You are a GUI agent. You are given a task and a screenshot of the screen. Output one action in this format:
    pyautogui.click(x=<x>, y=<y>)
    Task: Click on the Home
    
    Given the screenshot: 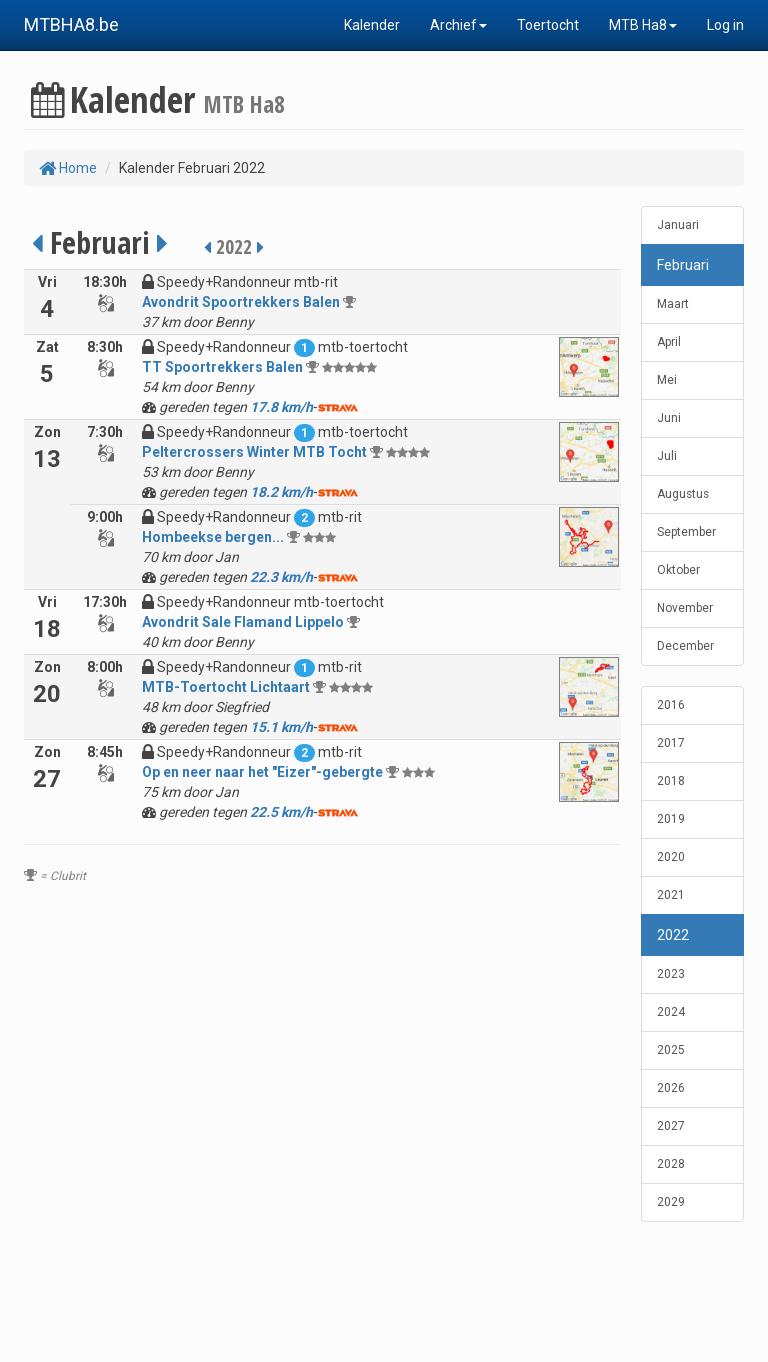 What is the action you would take?
    pyautogui.click(x=68, y=168)
    